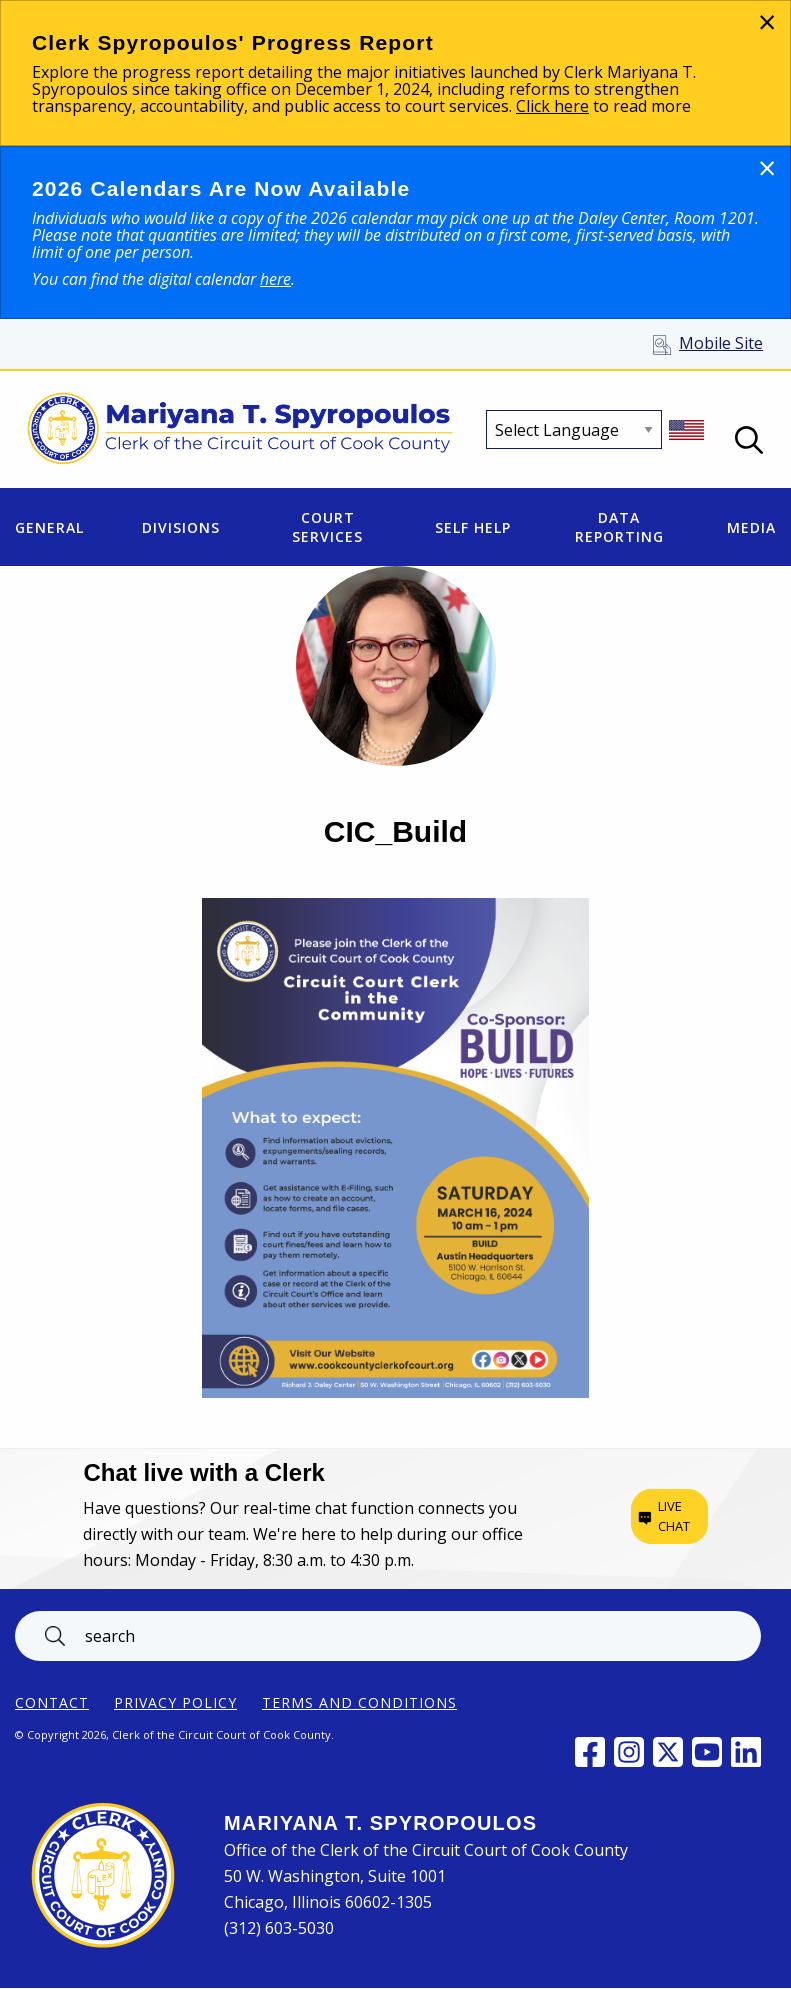 The image size is (791, 1989). Describe the element at coordinates (574, 429) in the screenshot. I see `[Select Language]` at that location.